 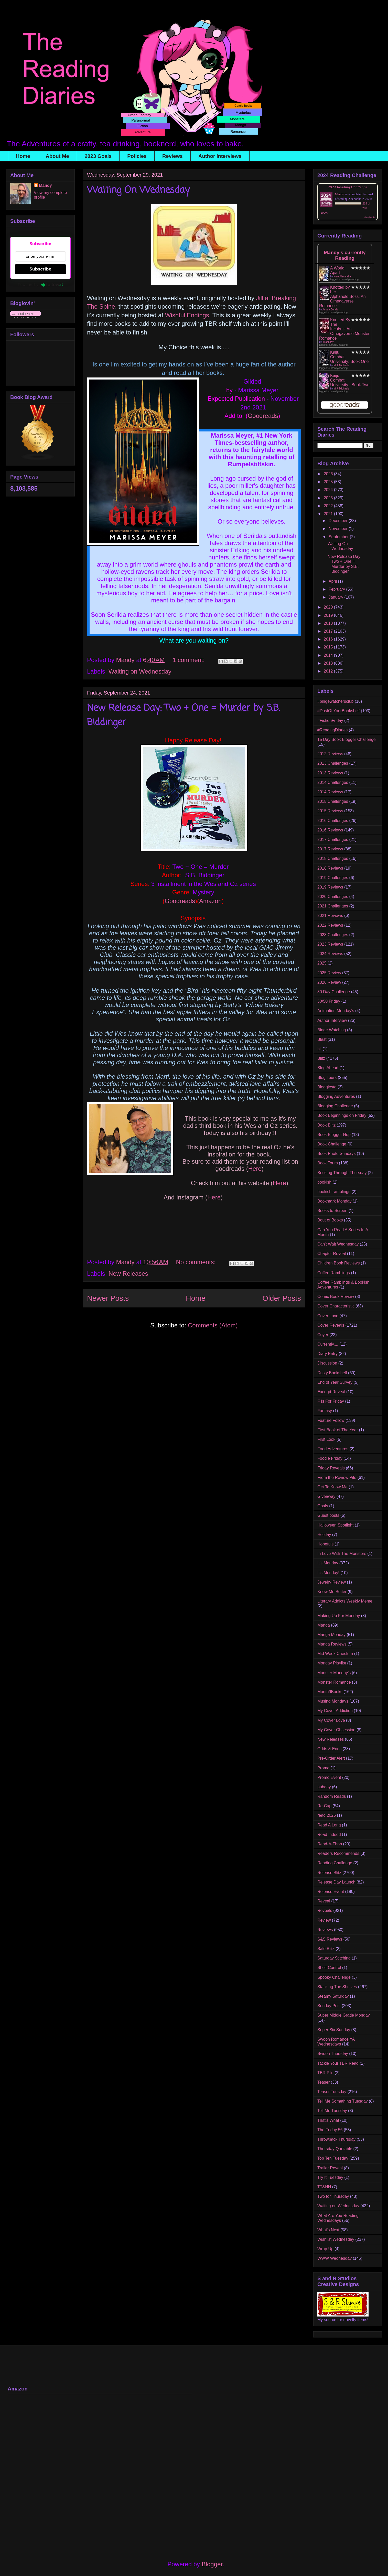 I want to click on 2025, so click(x=329, y=482).